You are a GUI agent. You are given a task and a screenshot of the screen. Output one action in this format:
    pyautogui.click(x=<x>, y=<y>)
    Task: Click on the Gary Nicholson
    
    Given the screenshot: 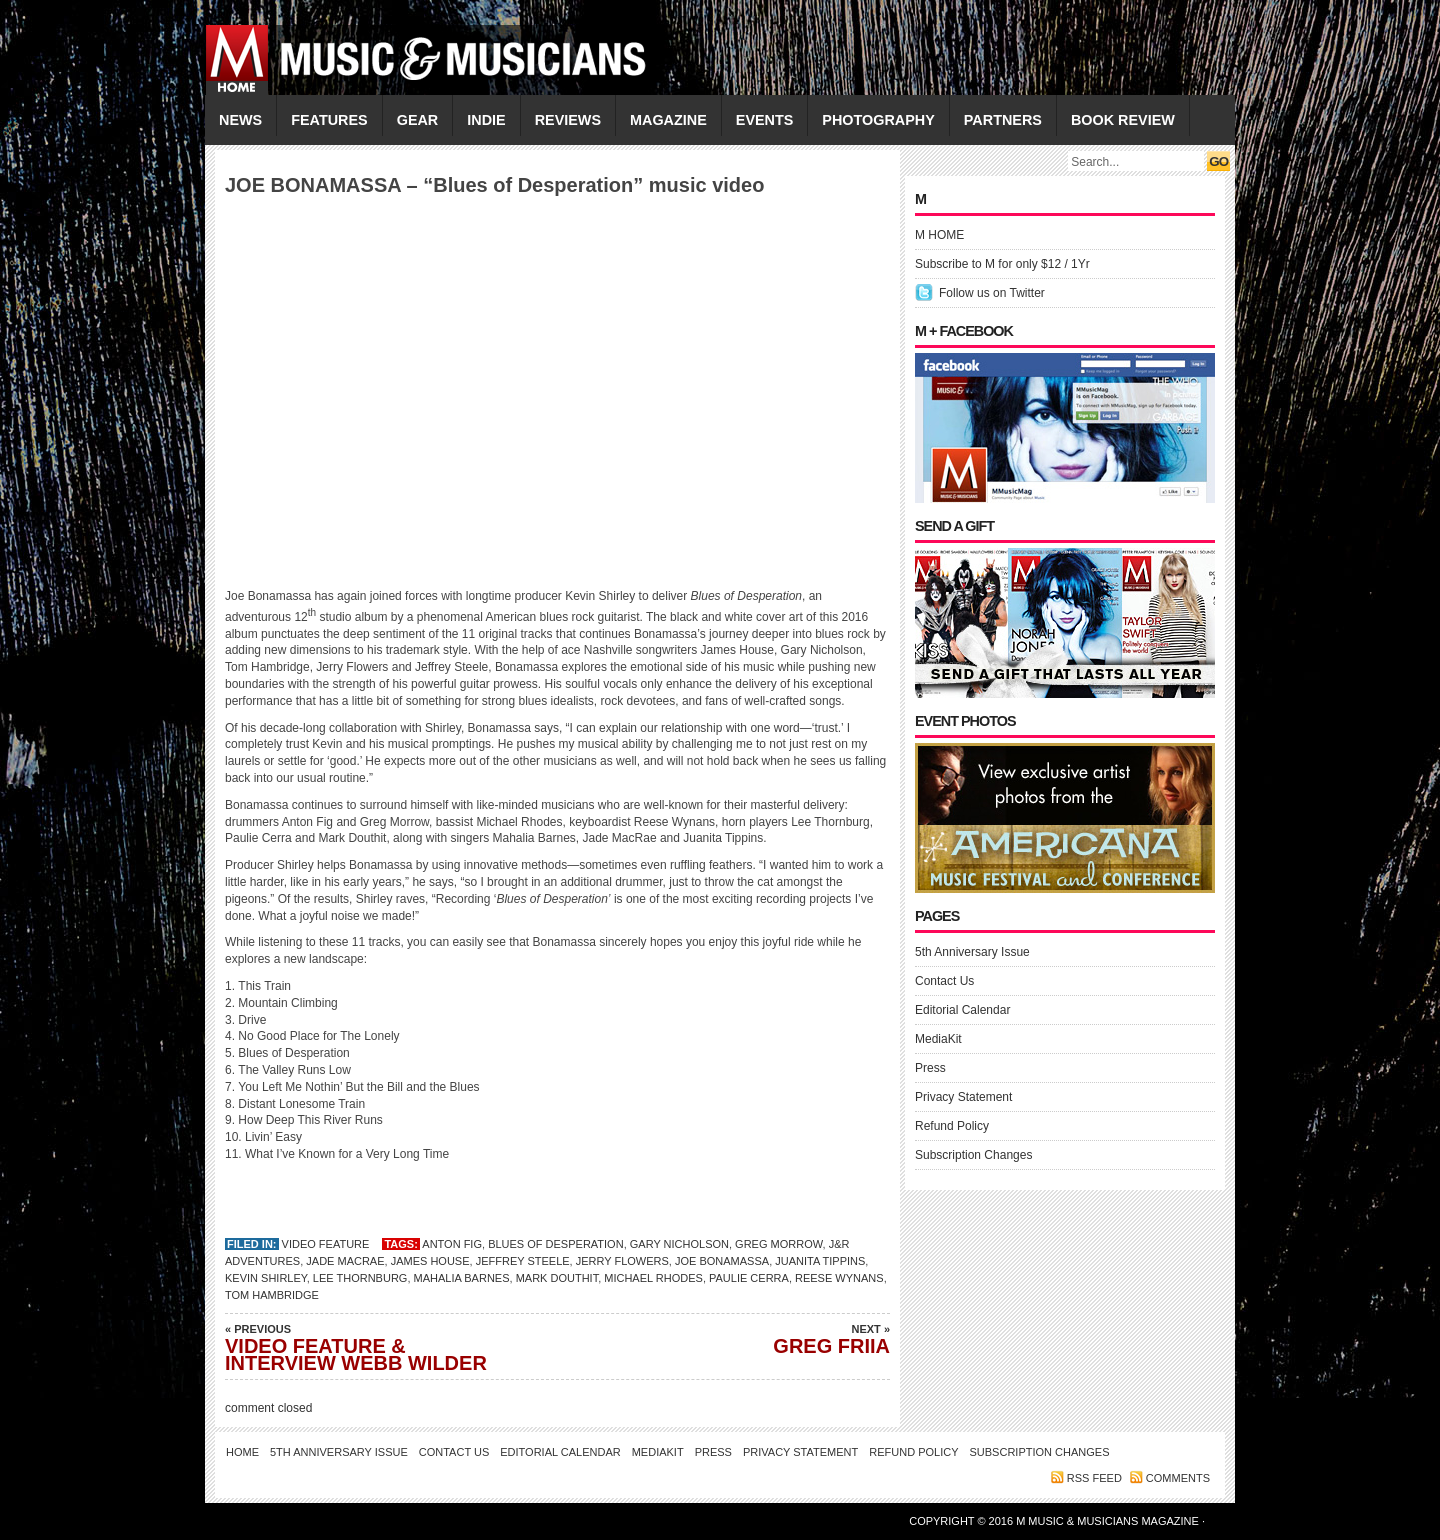 What is the action you would take?
    pyautogui.click(x=679, y=1244)
    